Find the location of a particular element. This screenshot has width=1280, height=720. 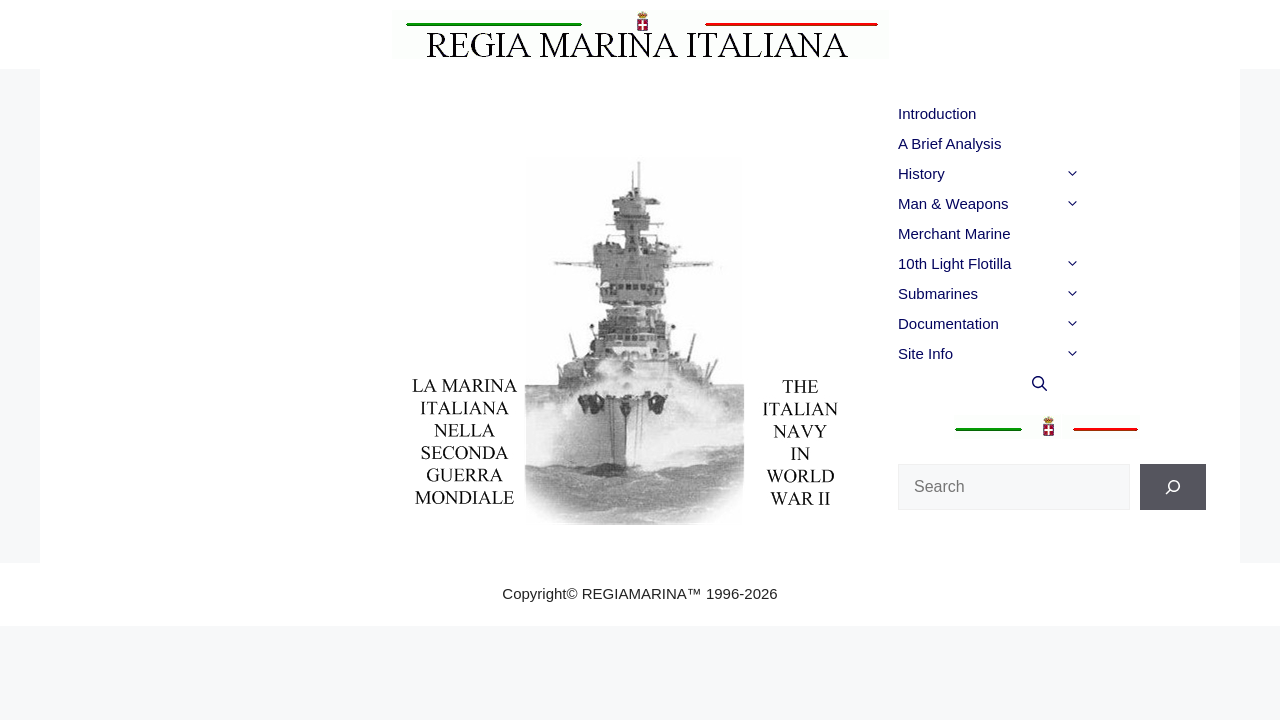

Merchant Marine is located at coordinates (954, 233).